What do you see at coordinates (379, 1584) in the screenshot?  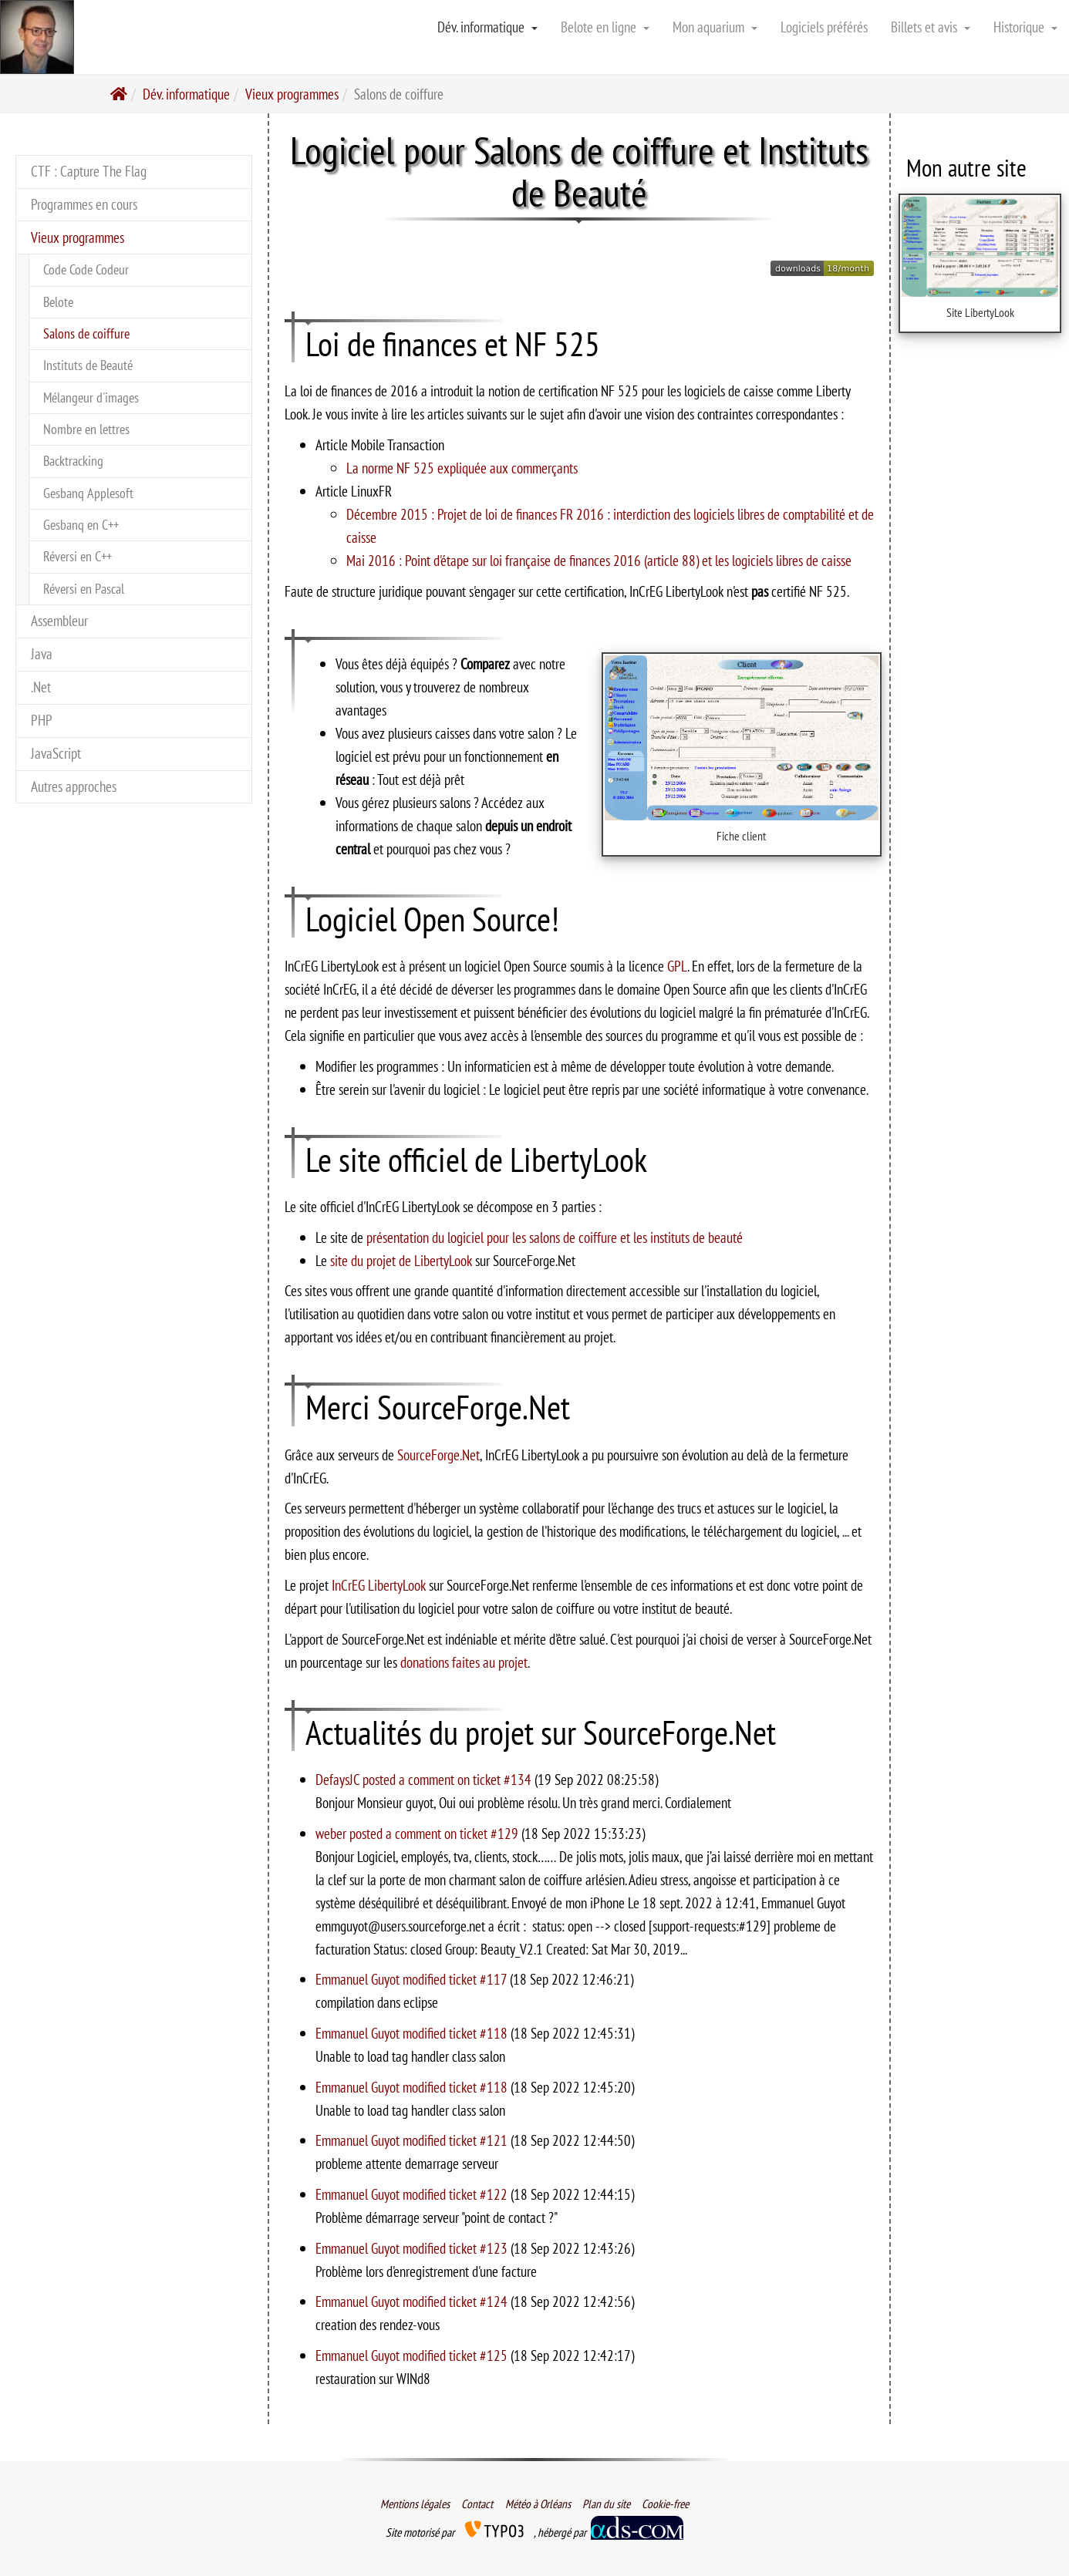 I see `InCrEG LibertyLook` at bounding box center [379, 1584].